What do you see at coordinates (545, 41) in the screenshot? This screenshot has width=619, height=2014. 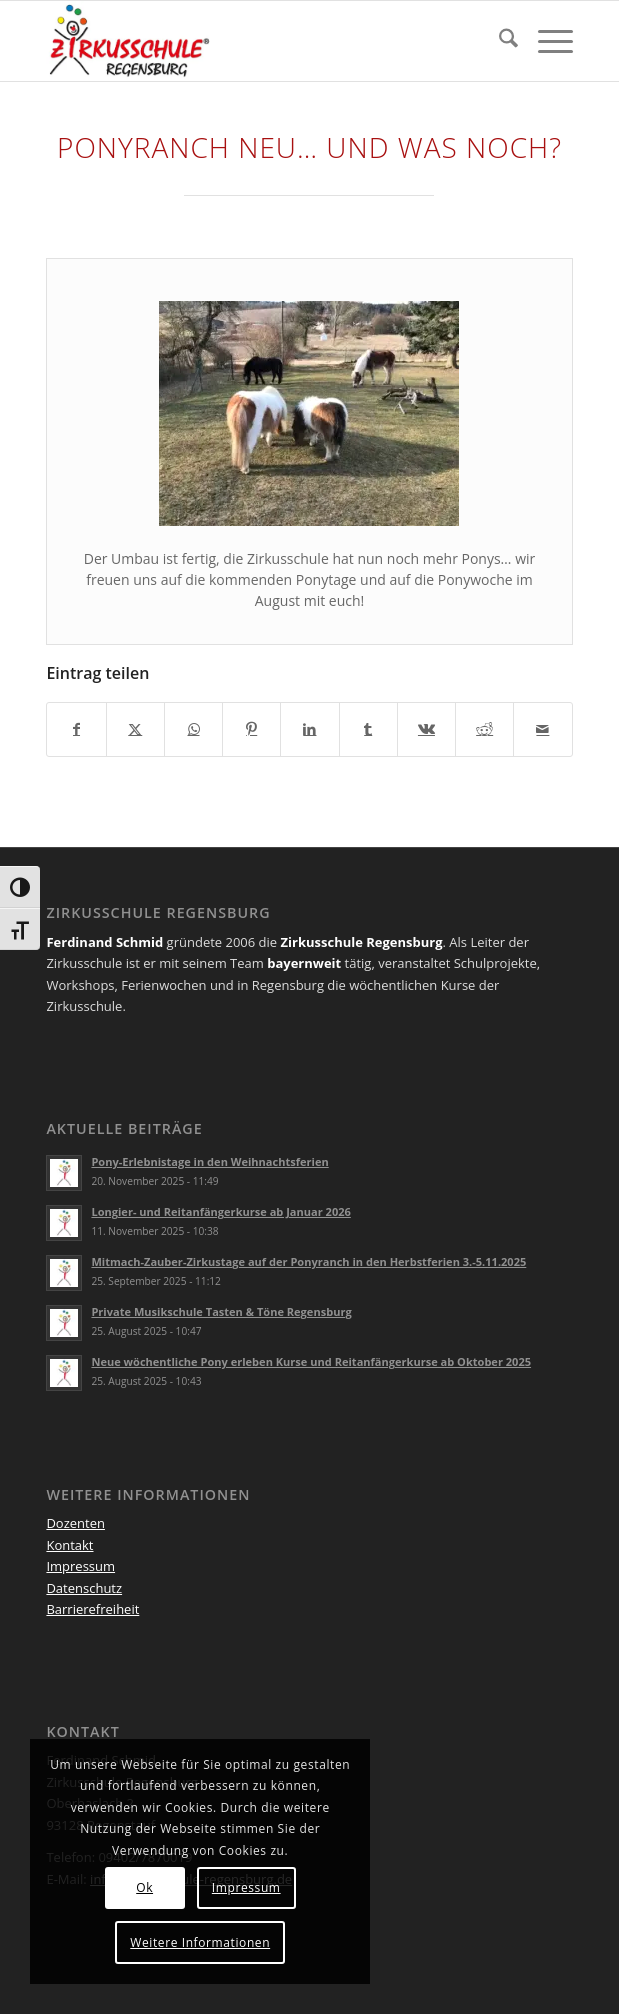 I see `[Menü]` at bounding box center [545, 41].